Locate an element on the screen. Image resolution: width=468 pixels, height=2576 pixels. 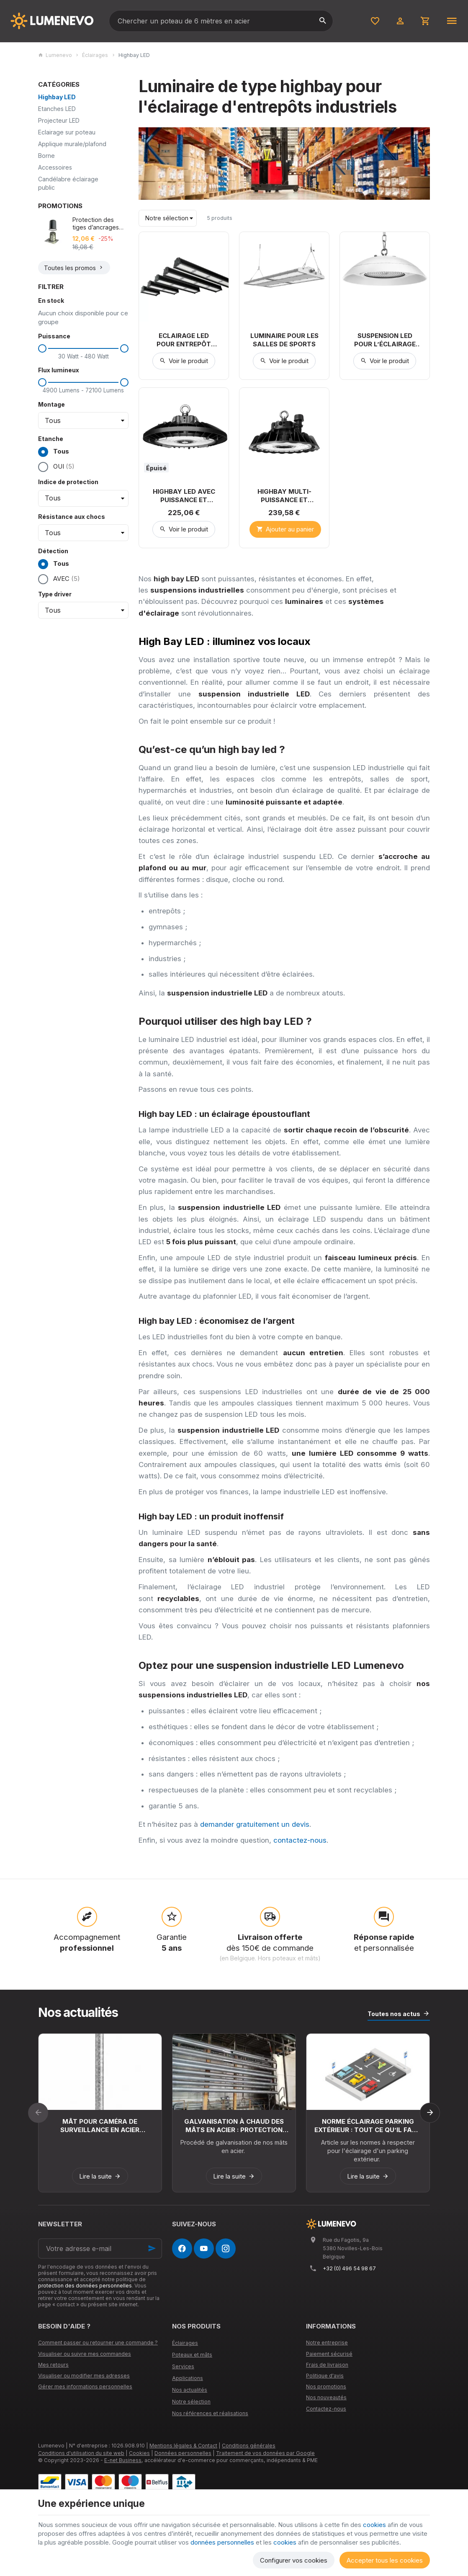
[Previous] is located at coordinates (38, 2113).